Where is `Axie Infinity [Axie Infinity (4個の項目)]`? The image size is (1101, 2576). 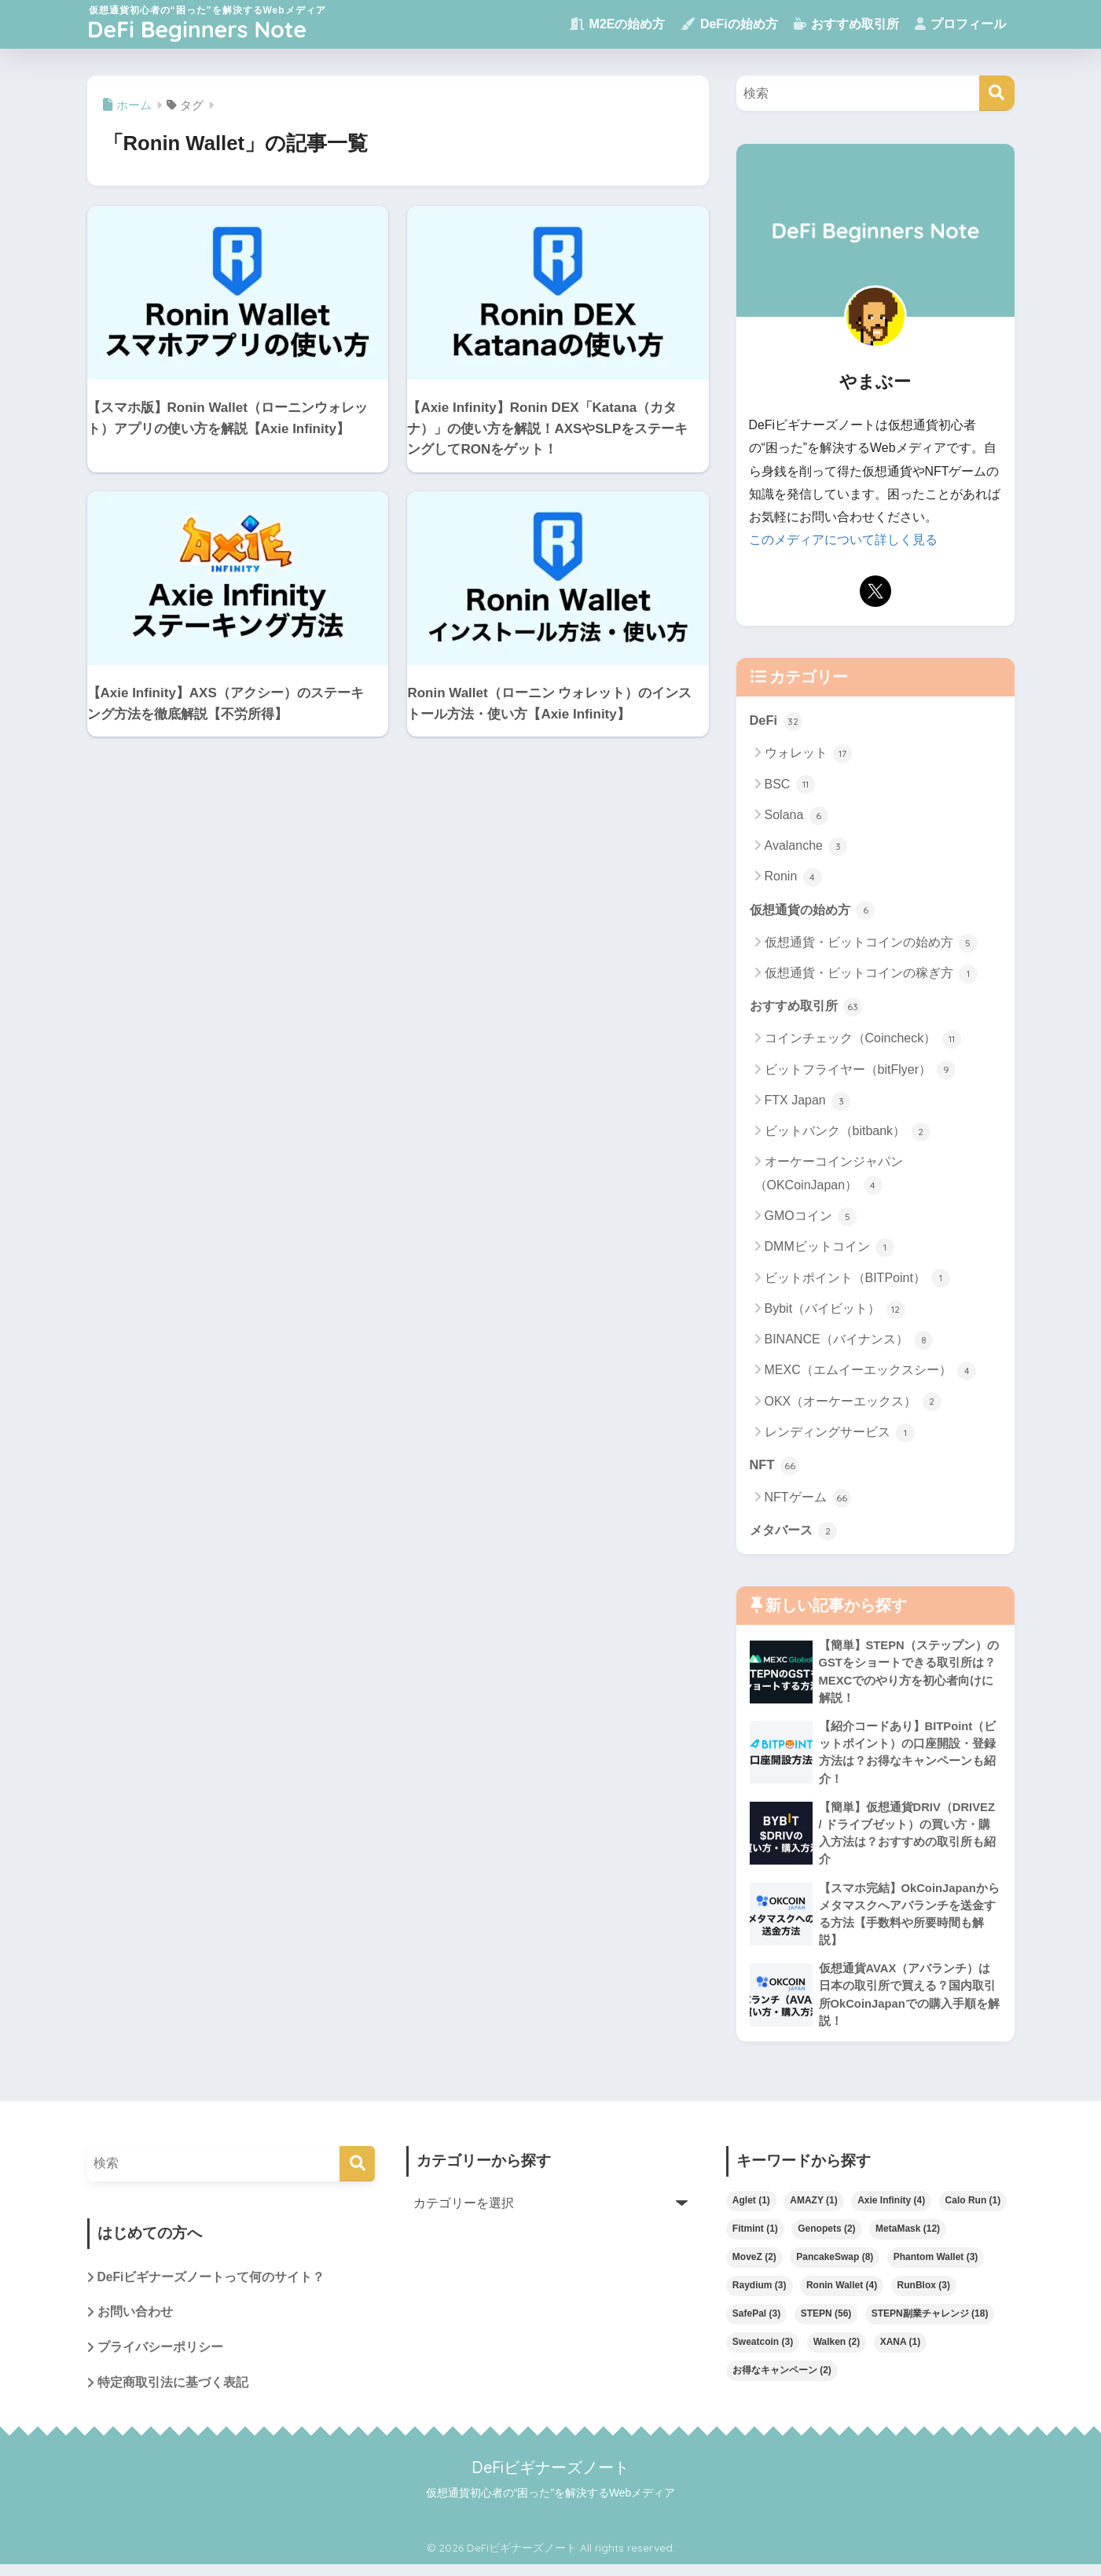
Axie Infinity [Axie Infinity (4個の項目)] is located at coordinates (891, 2209).